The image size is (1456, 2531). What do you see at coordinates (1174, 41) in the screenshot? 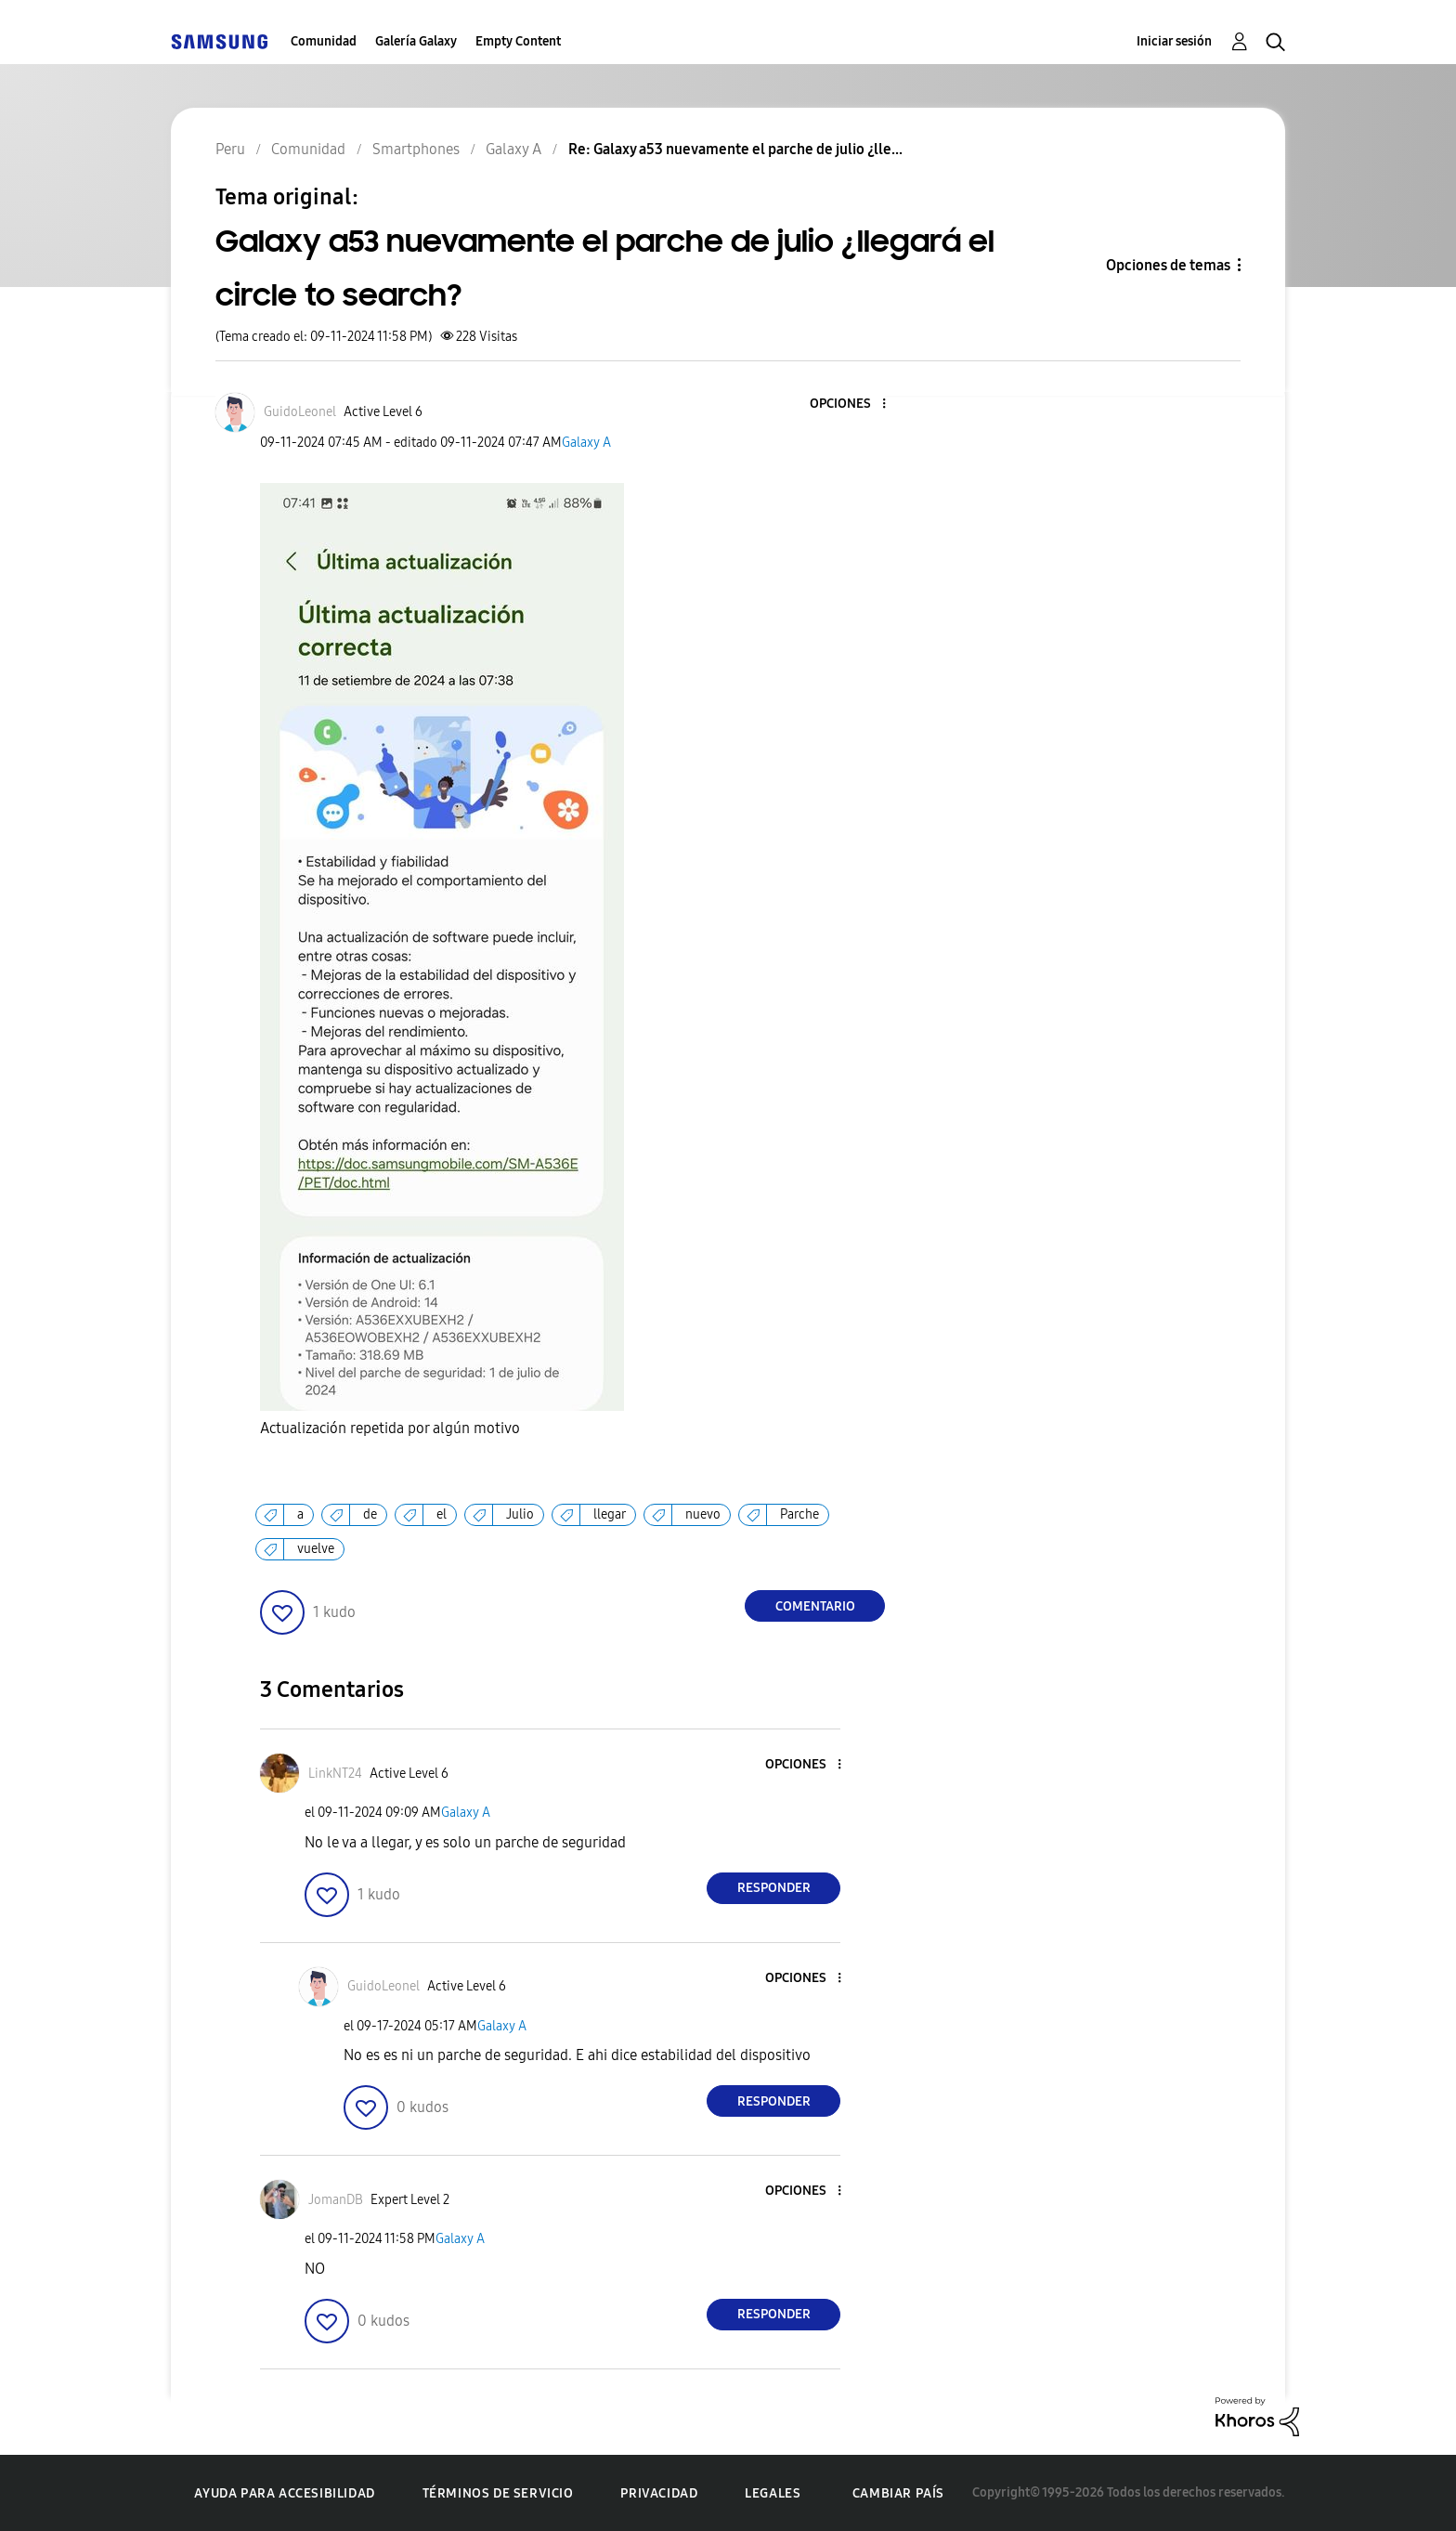
I see `Iniciar sesión` at bounding box center [1174, 41].